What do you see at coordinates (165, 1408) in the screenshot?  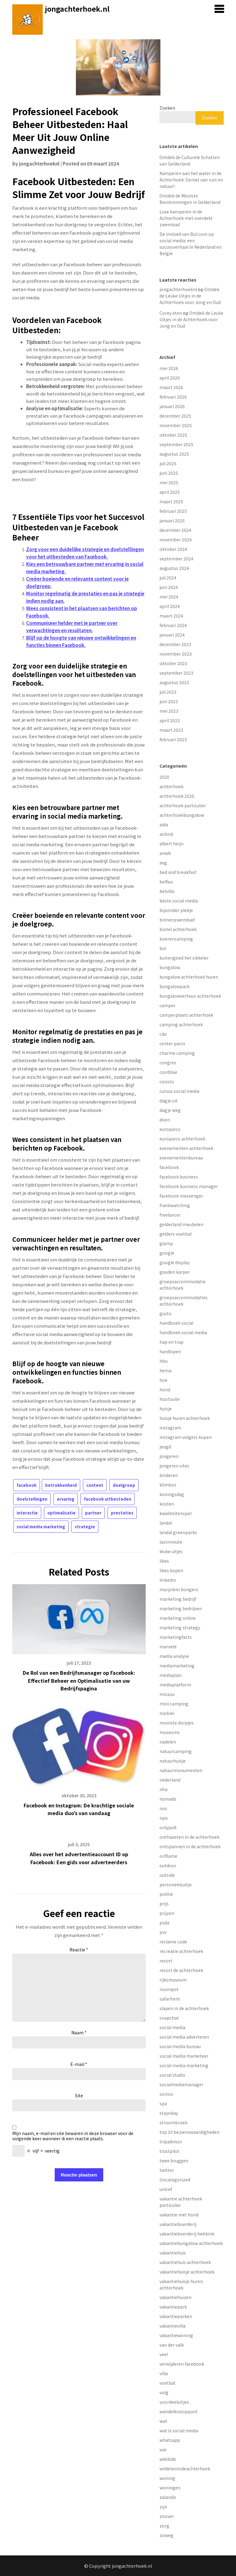 I see `huisje` at bounding box center [165, 1408].